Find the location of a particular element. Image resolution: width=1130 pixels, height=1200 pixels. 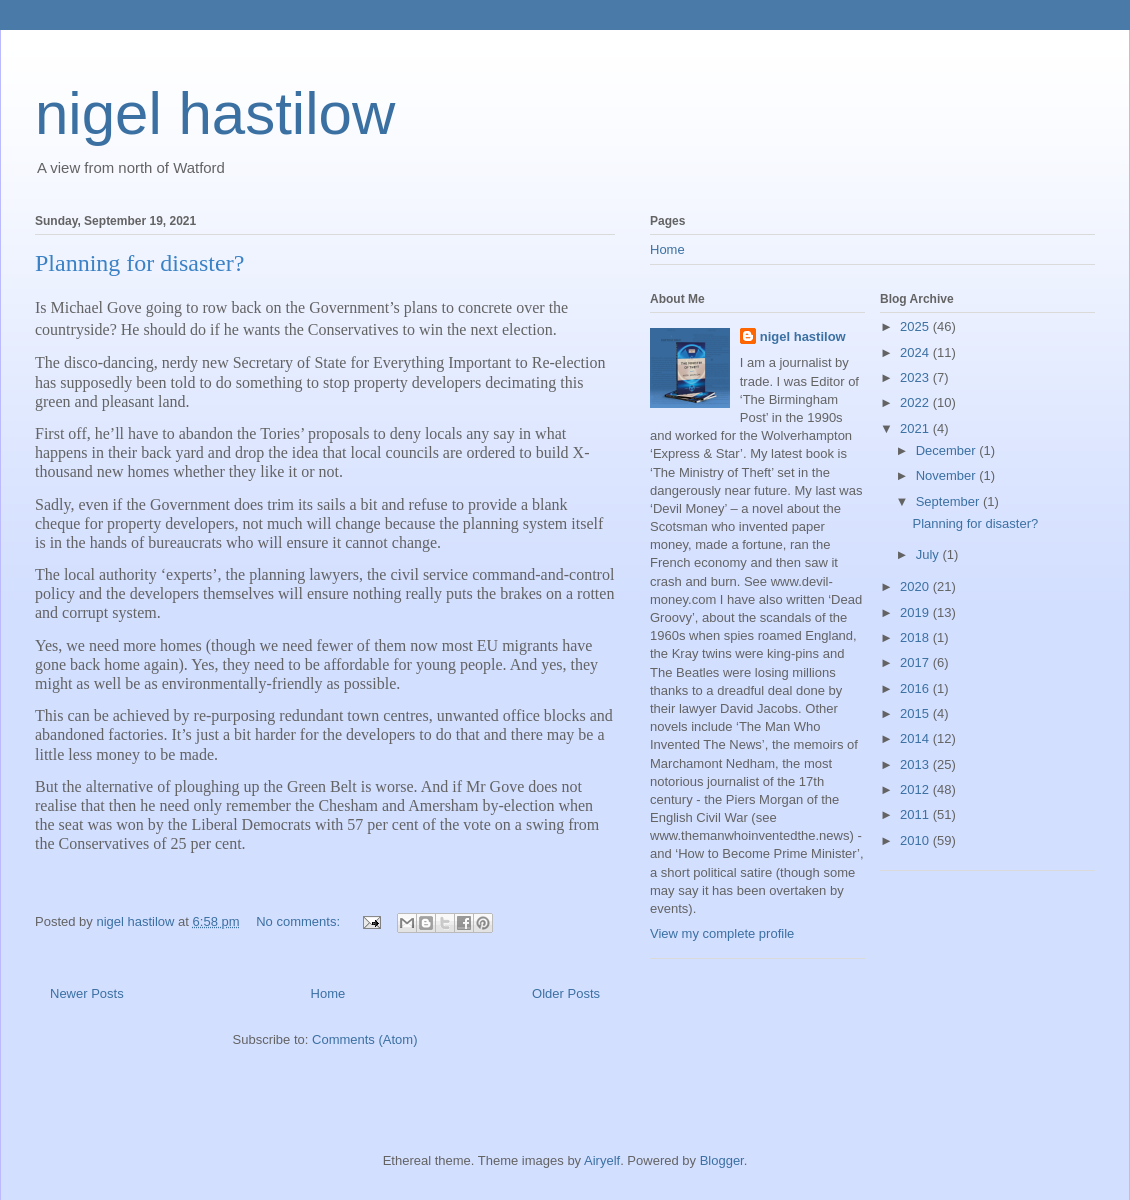

2023 is located at coordinates (916, 377).